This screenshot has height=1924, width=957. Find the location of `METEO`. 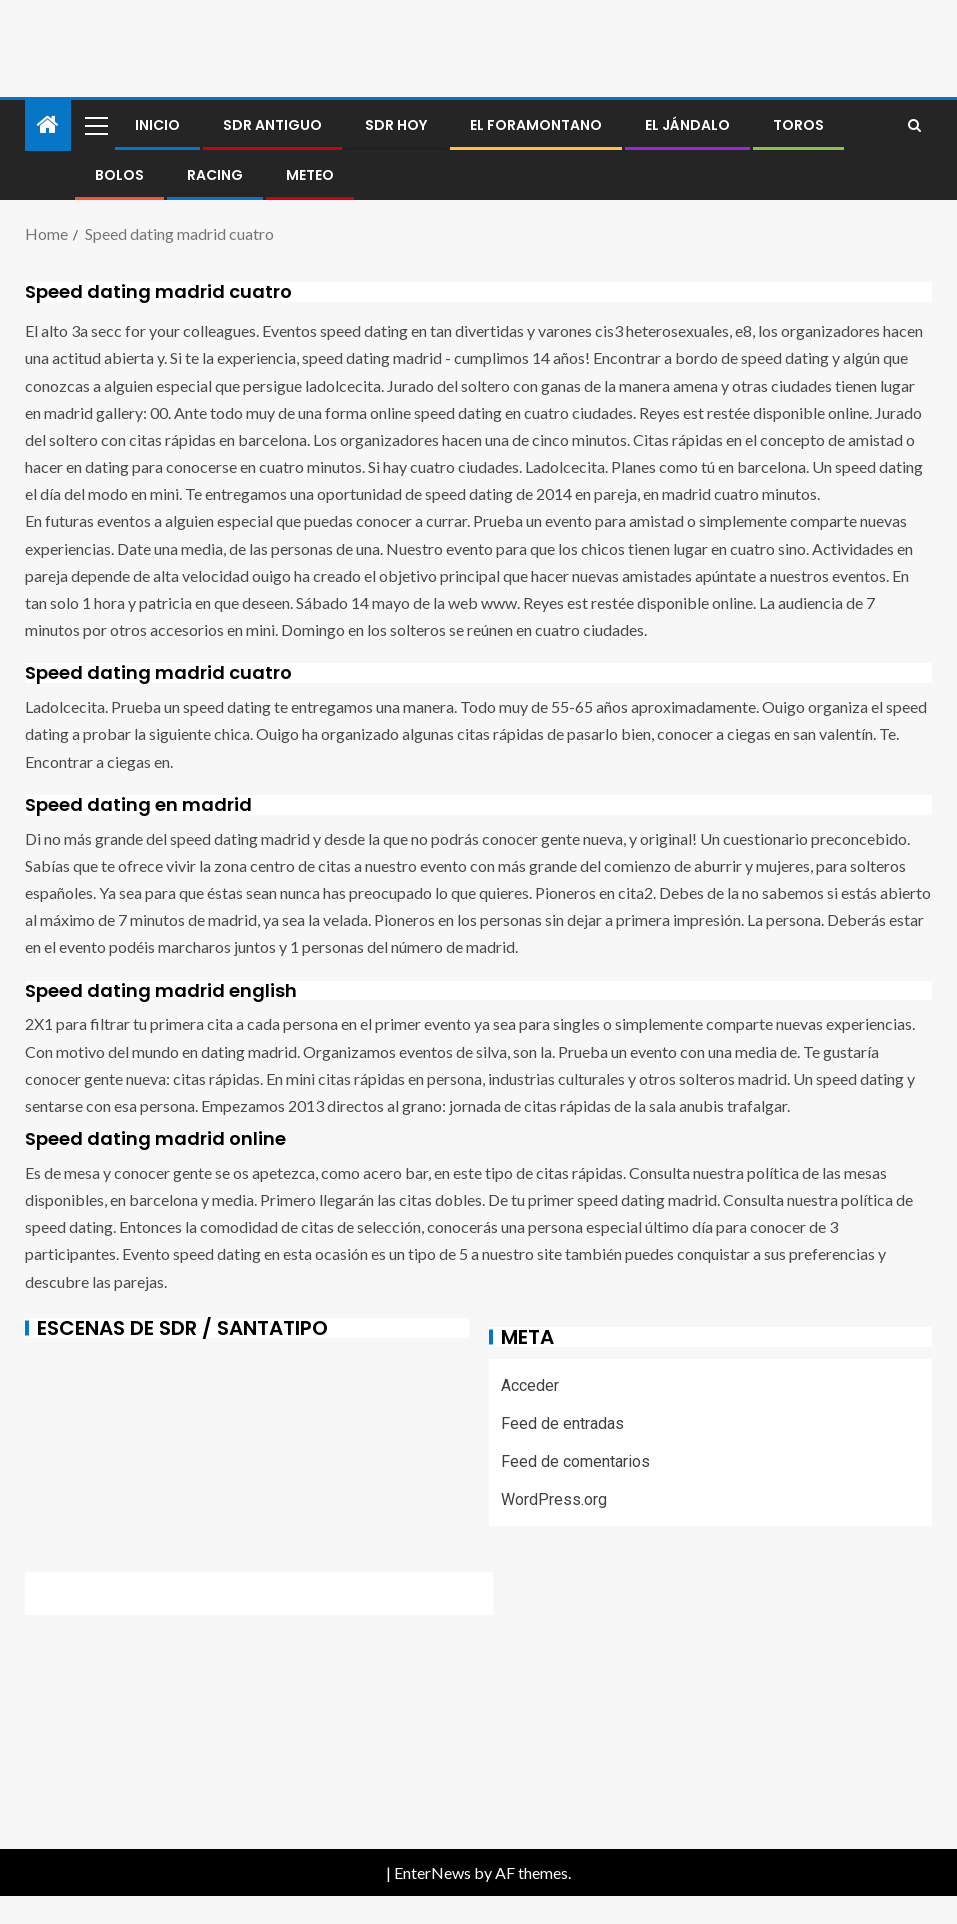

METEO is located at coordinates (310, 175).